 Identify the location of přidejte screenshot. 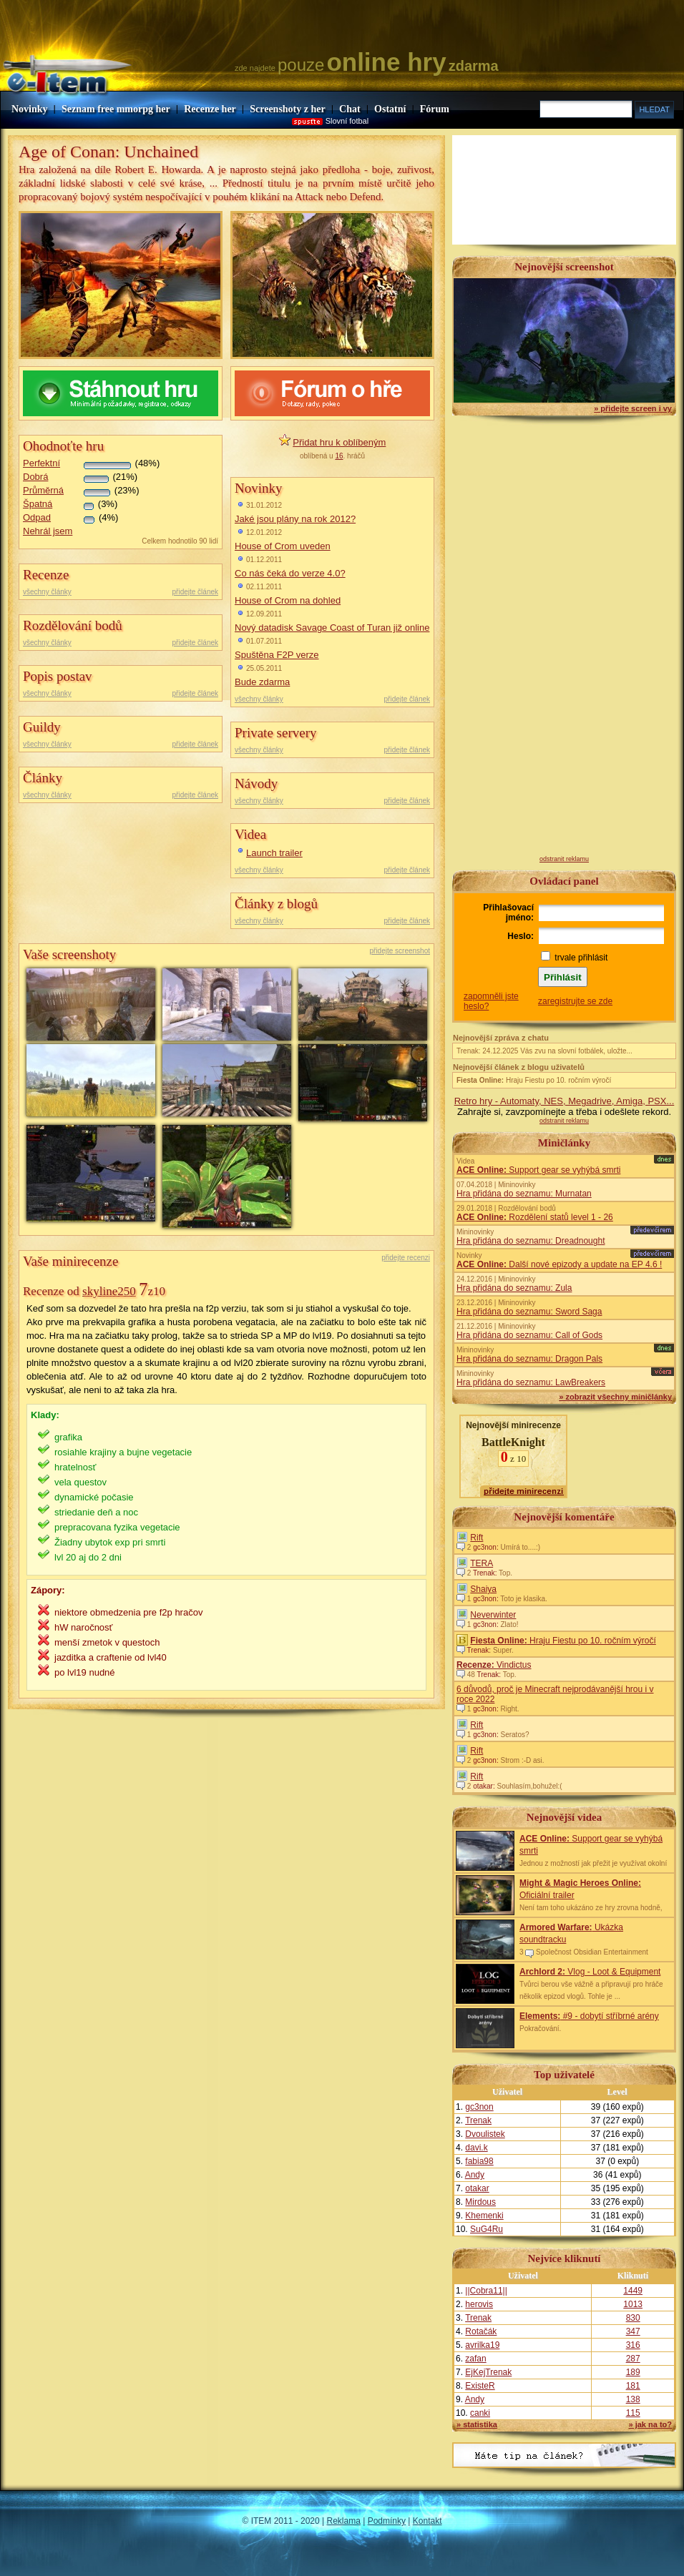
(400, 951).